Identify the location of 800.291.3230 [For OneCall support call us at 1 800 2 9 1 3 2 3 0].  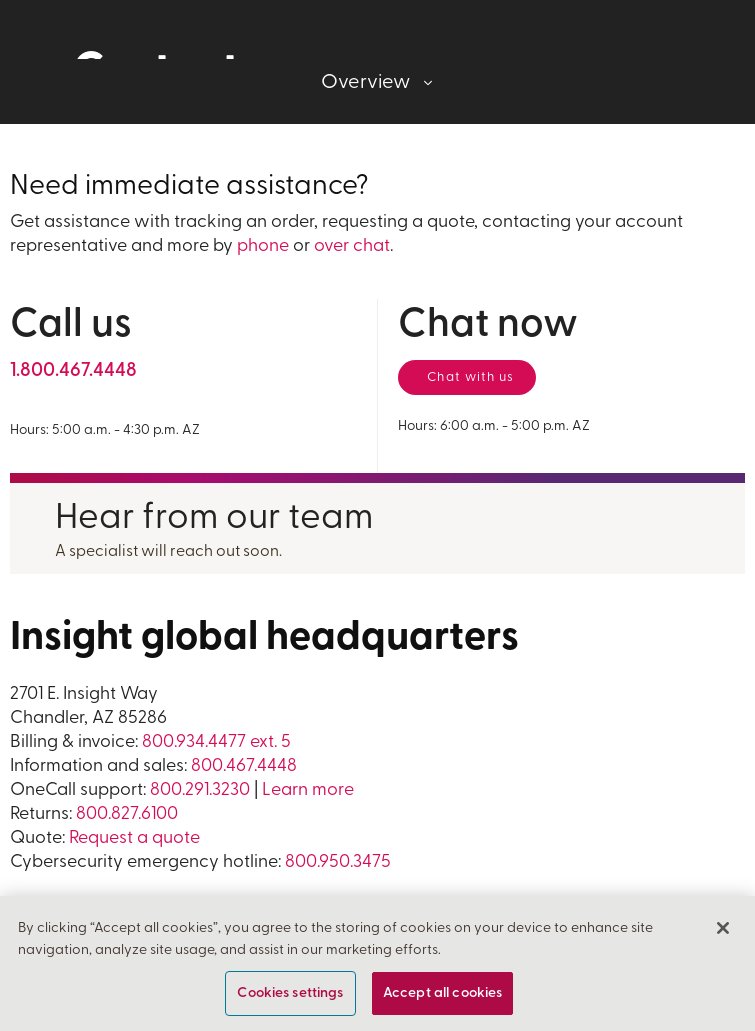
(200, 790).